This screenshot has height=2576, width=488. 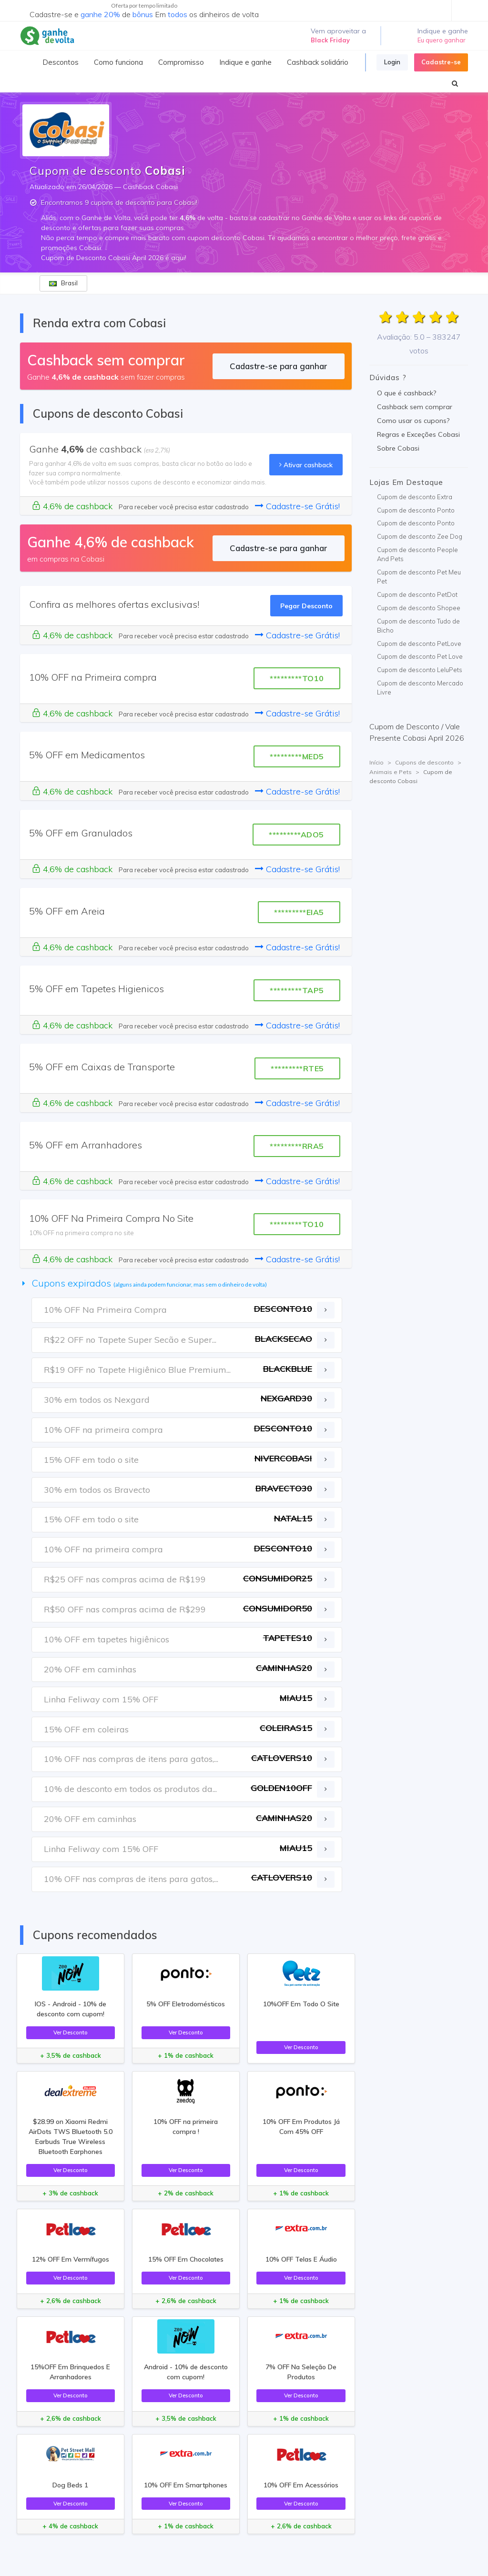 What do you see at coordinates (441, 40) in the screenshot?
I see `Eu quero ganhar` at bounding box center [441, 40].